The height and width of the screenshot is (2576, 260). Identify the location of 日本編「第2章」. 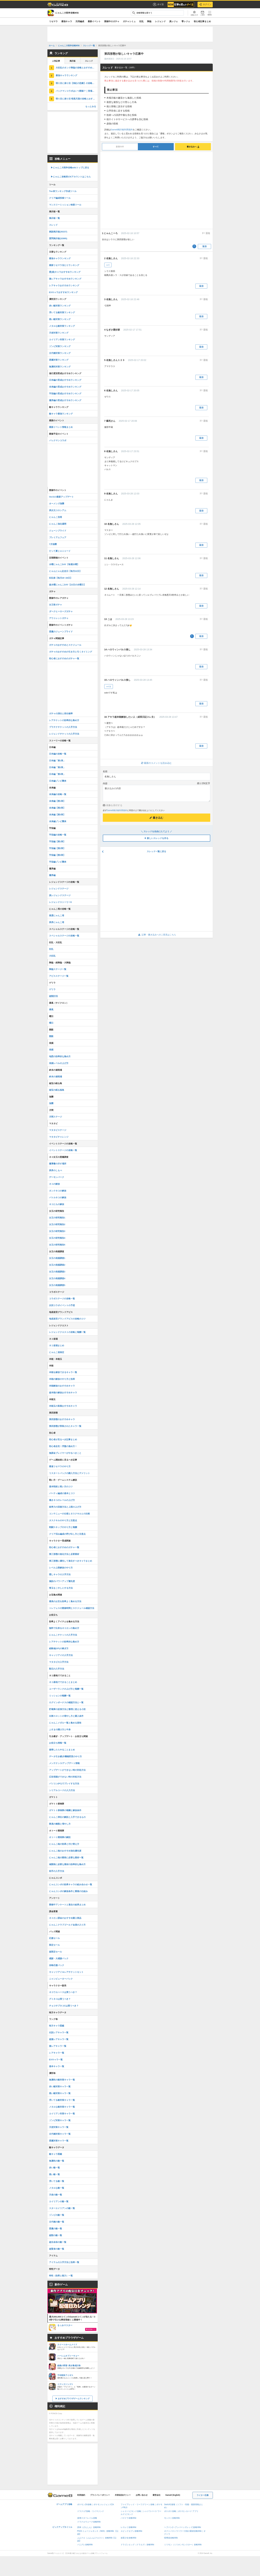
(57, 767).